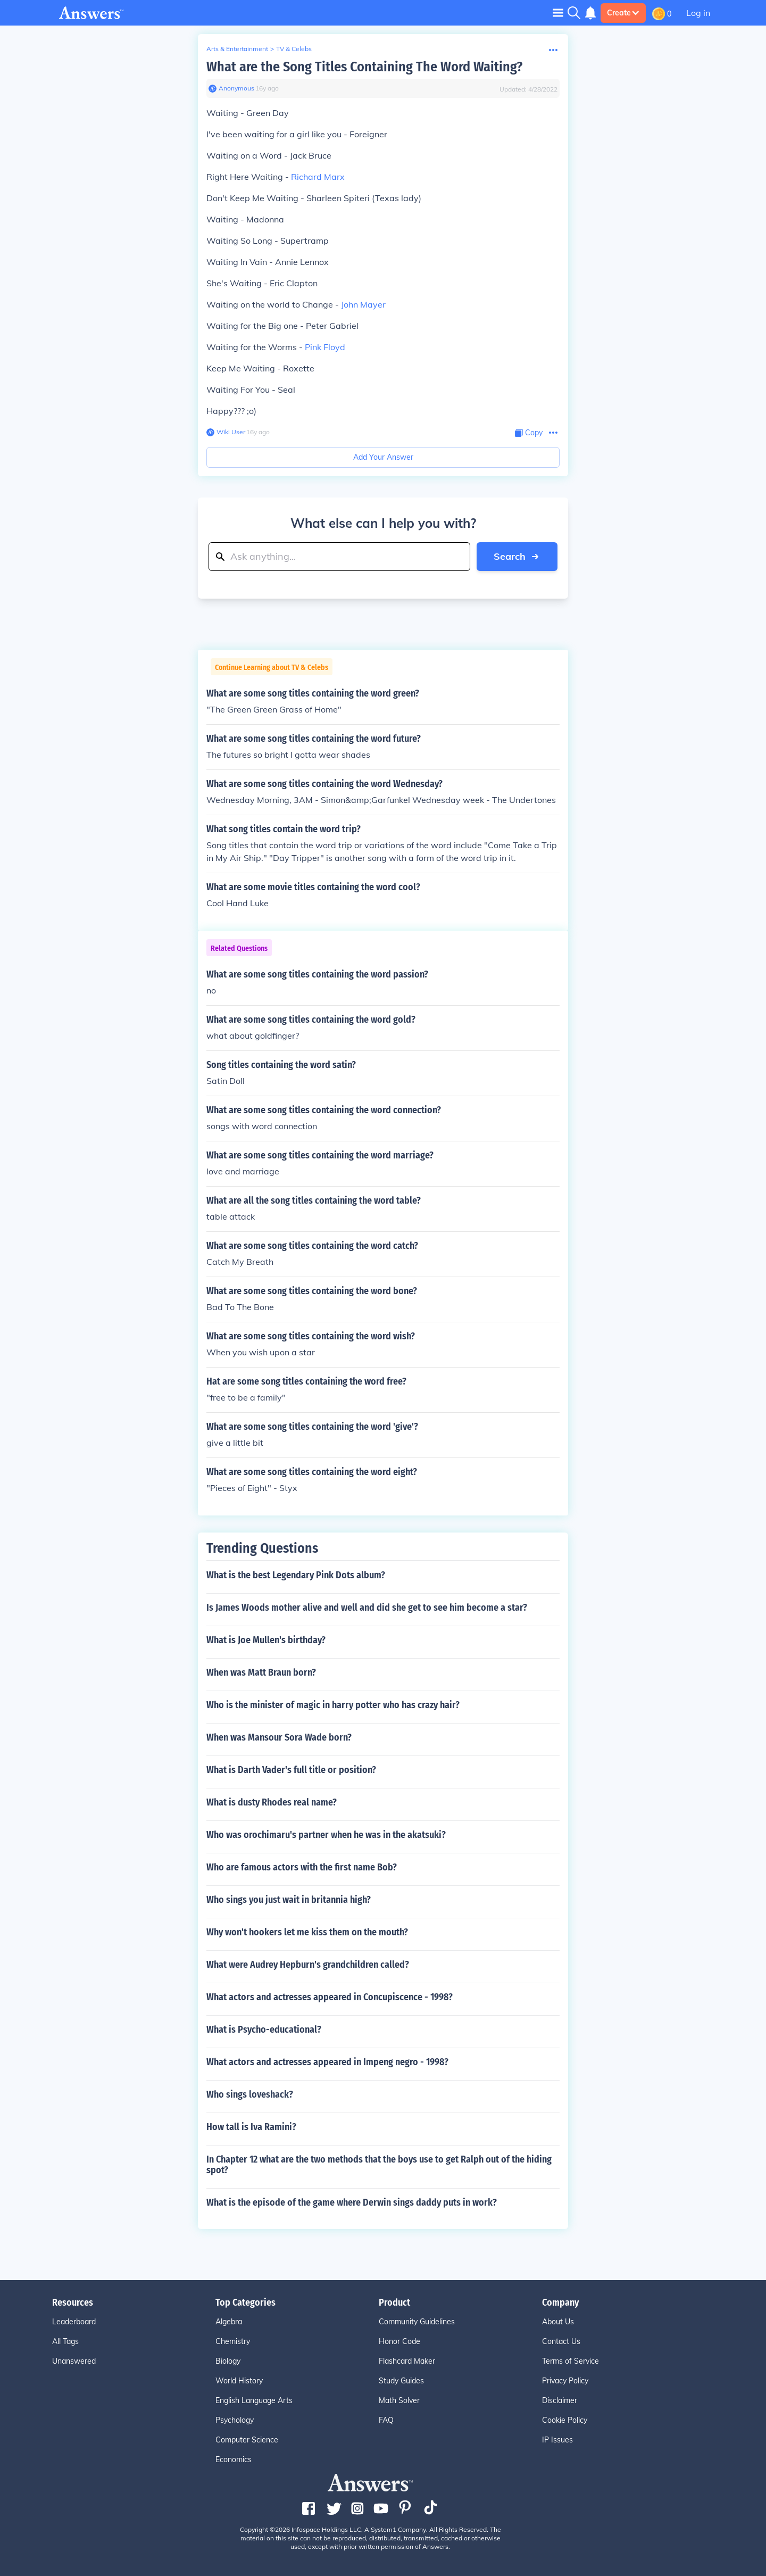  I want to click on English Language Arts, so click(254, 2400).